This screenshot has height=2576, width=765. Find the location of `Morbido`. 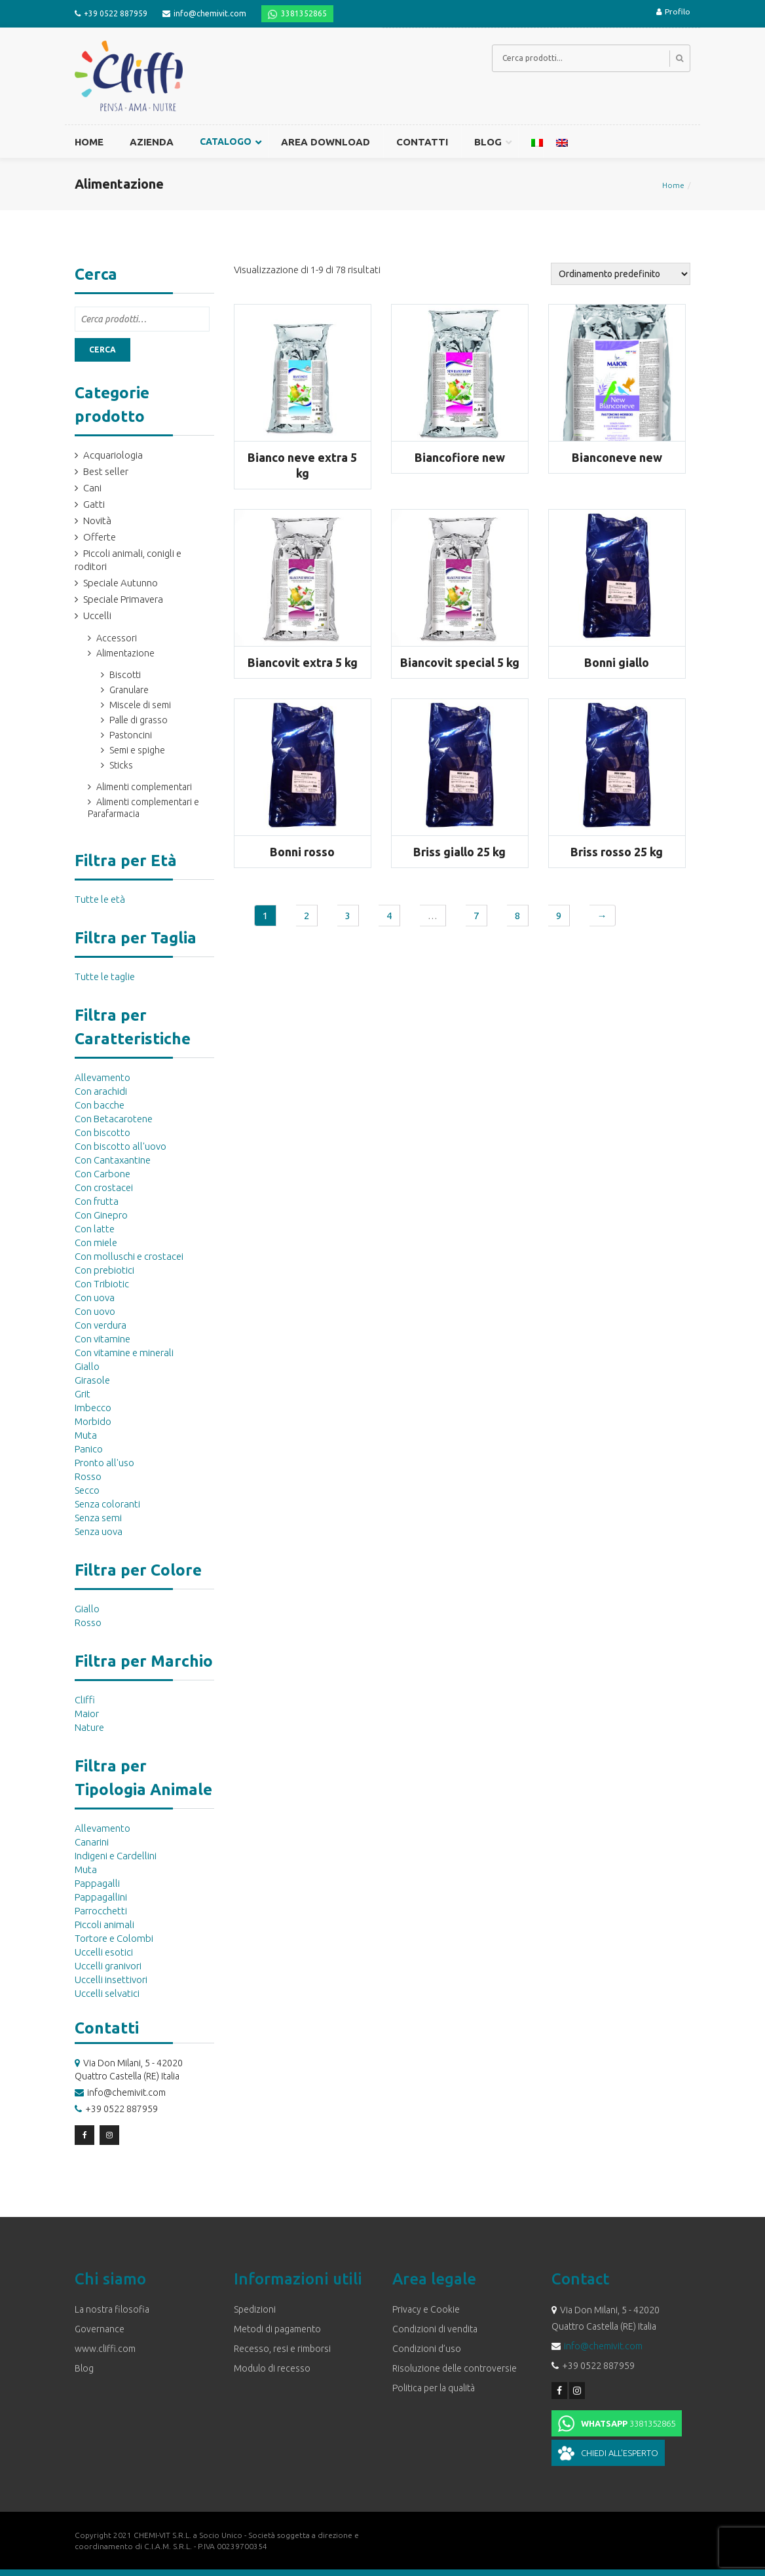

Morbido is located at coordinates (93, 1421).